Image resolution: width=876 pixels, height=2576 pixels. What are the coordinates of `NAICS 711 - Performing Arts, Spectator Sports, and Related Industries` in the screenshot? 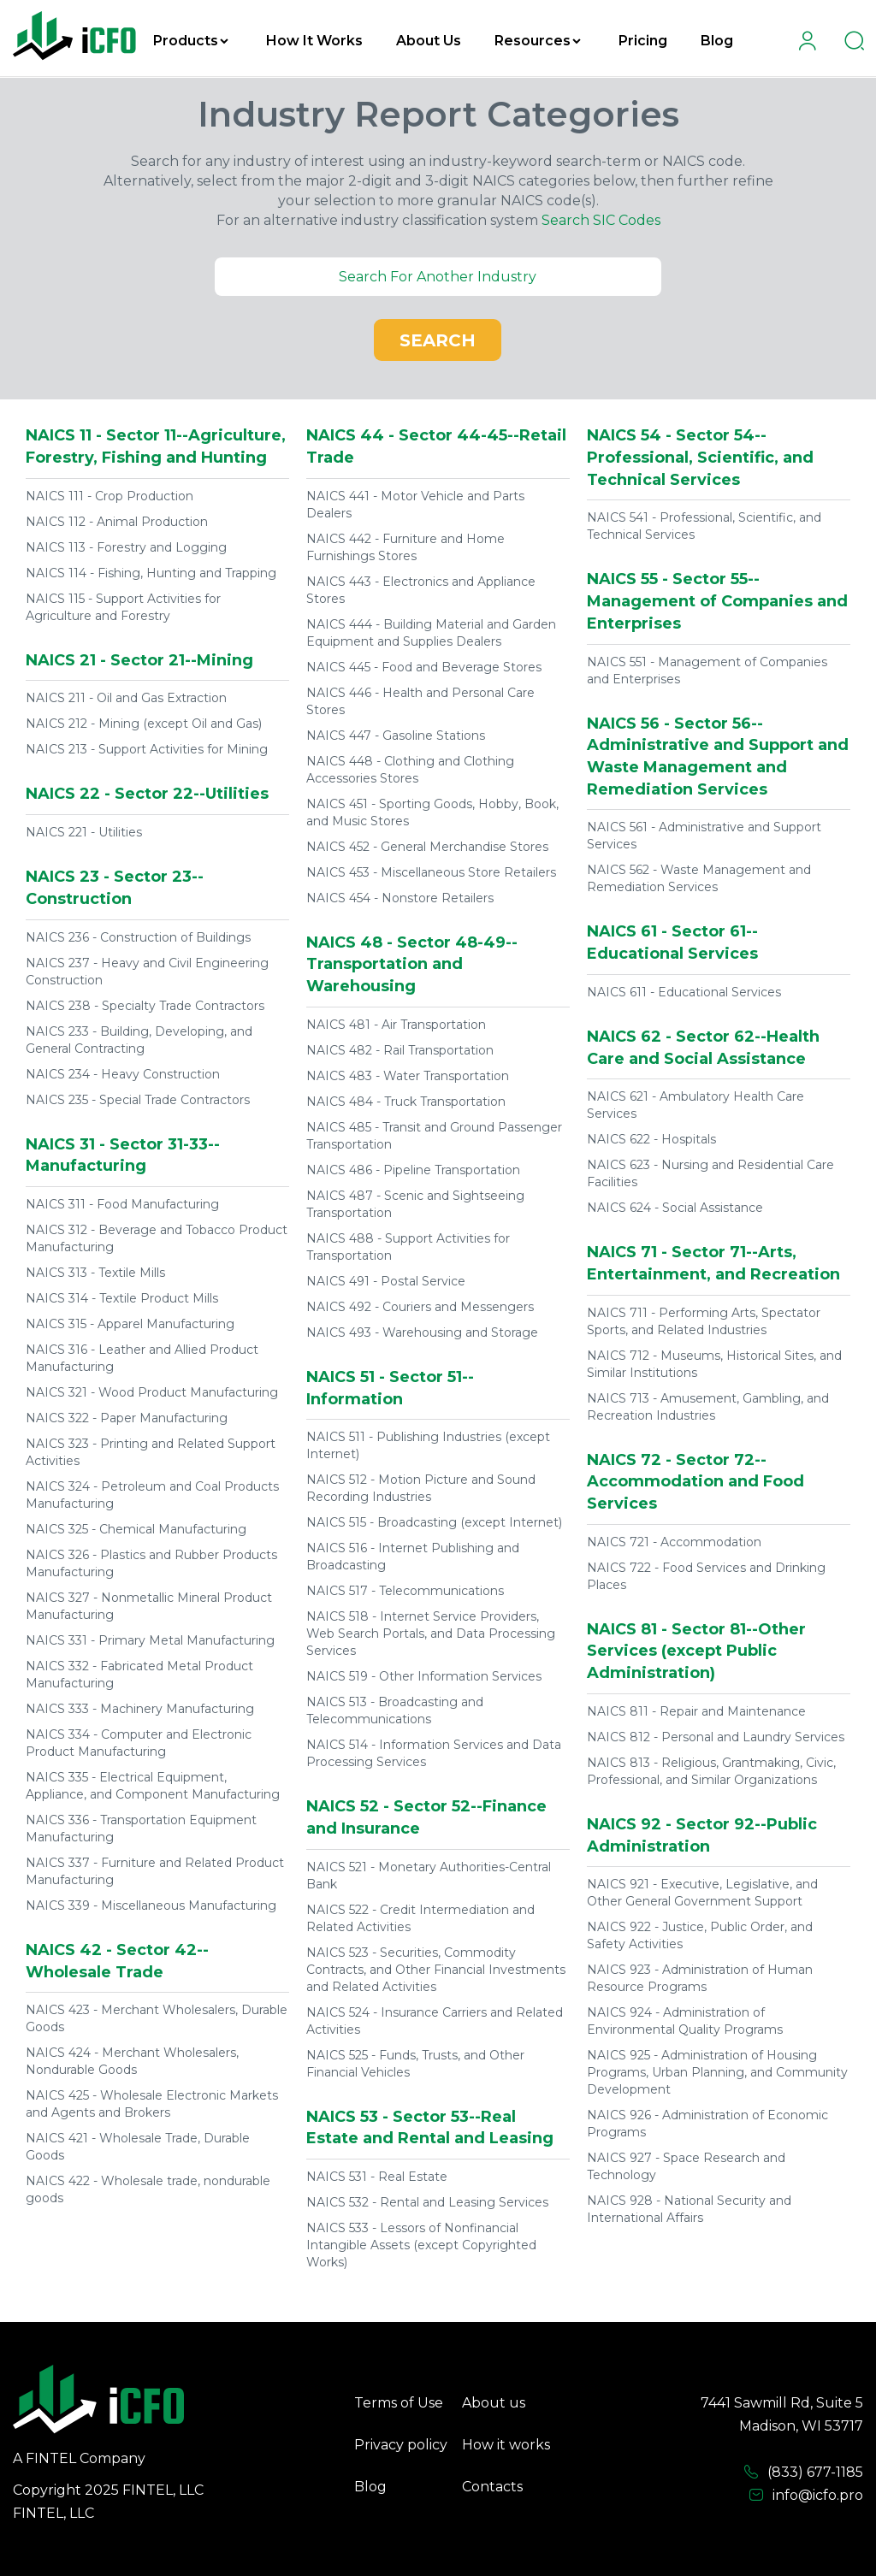 It's located at (703, 1321).